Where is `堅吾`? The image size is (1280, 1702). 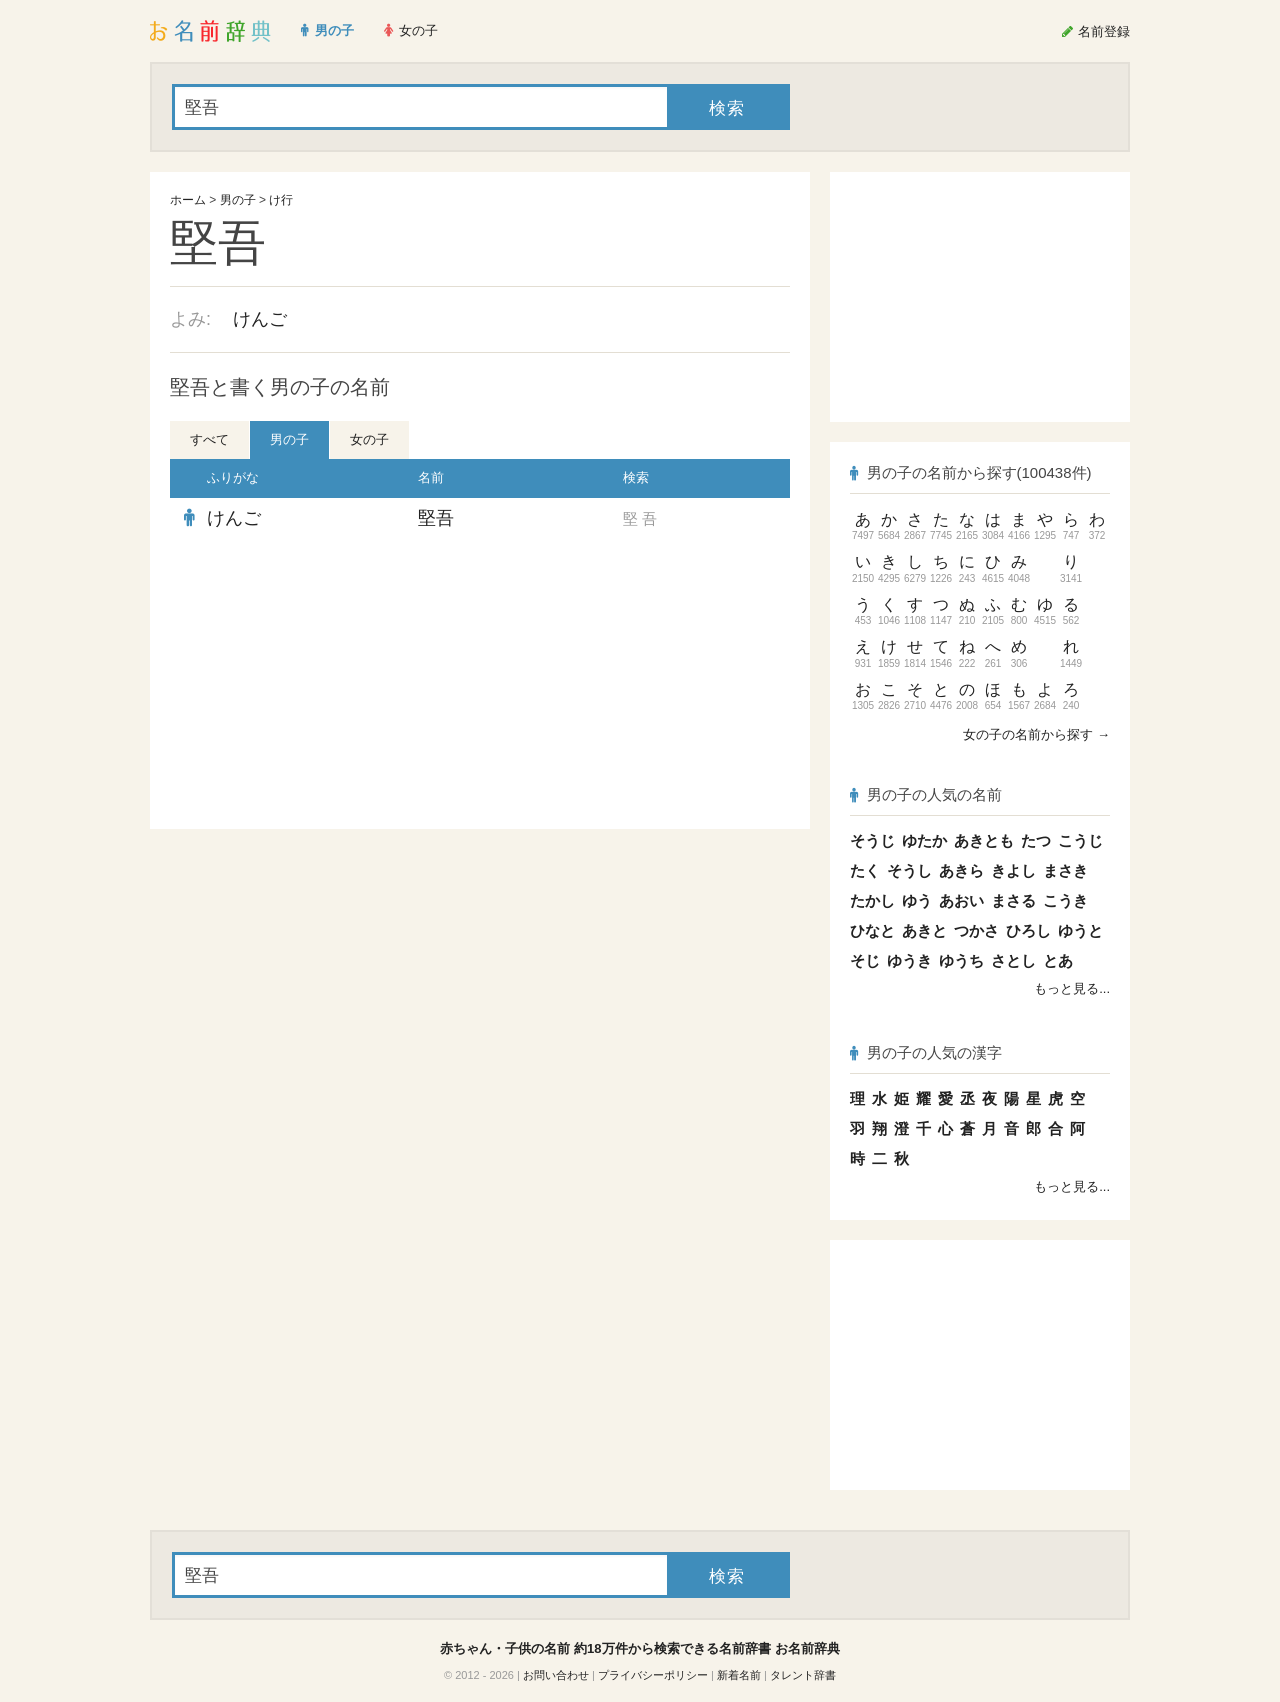 堅吾 is located at coordinates (436, 518).